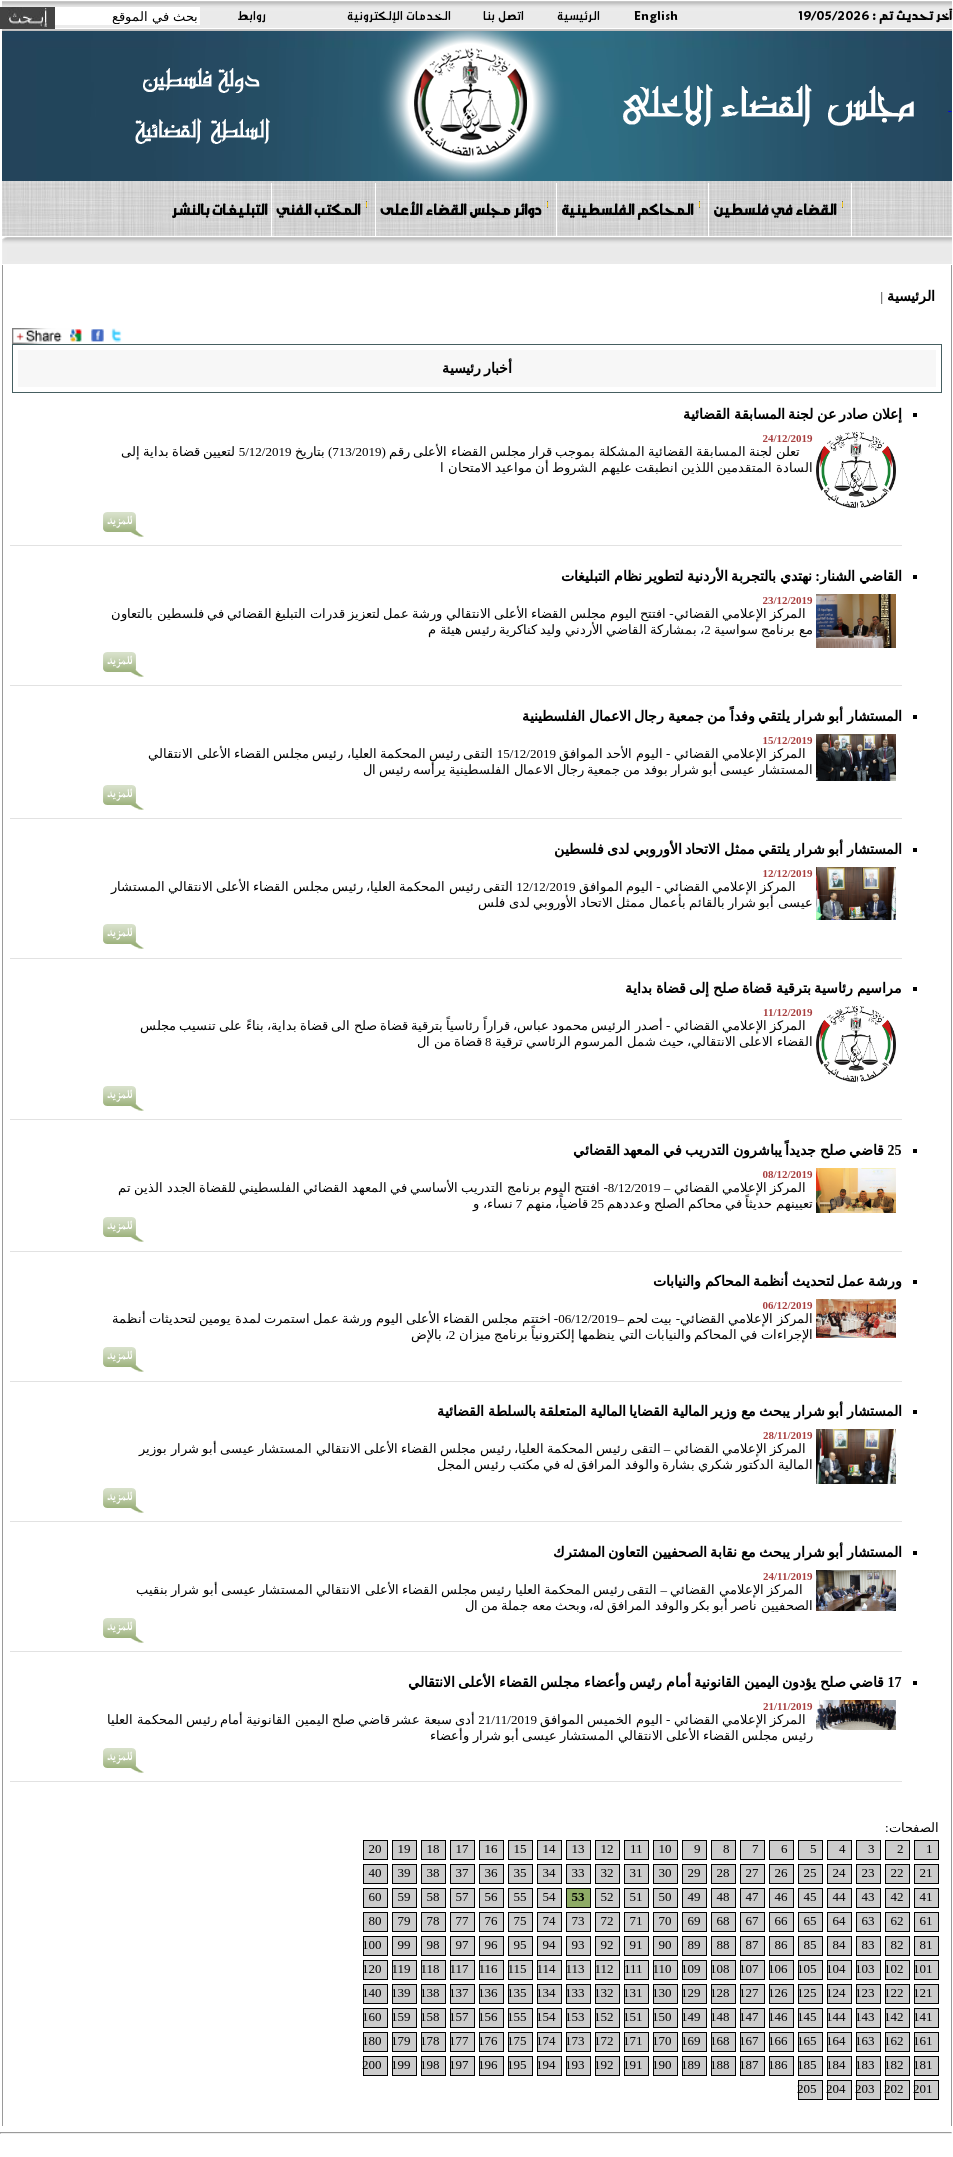  What do you see at coordinates (868, 1920) in the screenshot?
I see `63` at bounding box center [868, 1920].